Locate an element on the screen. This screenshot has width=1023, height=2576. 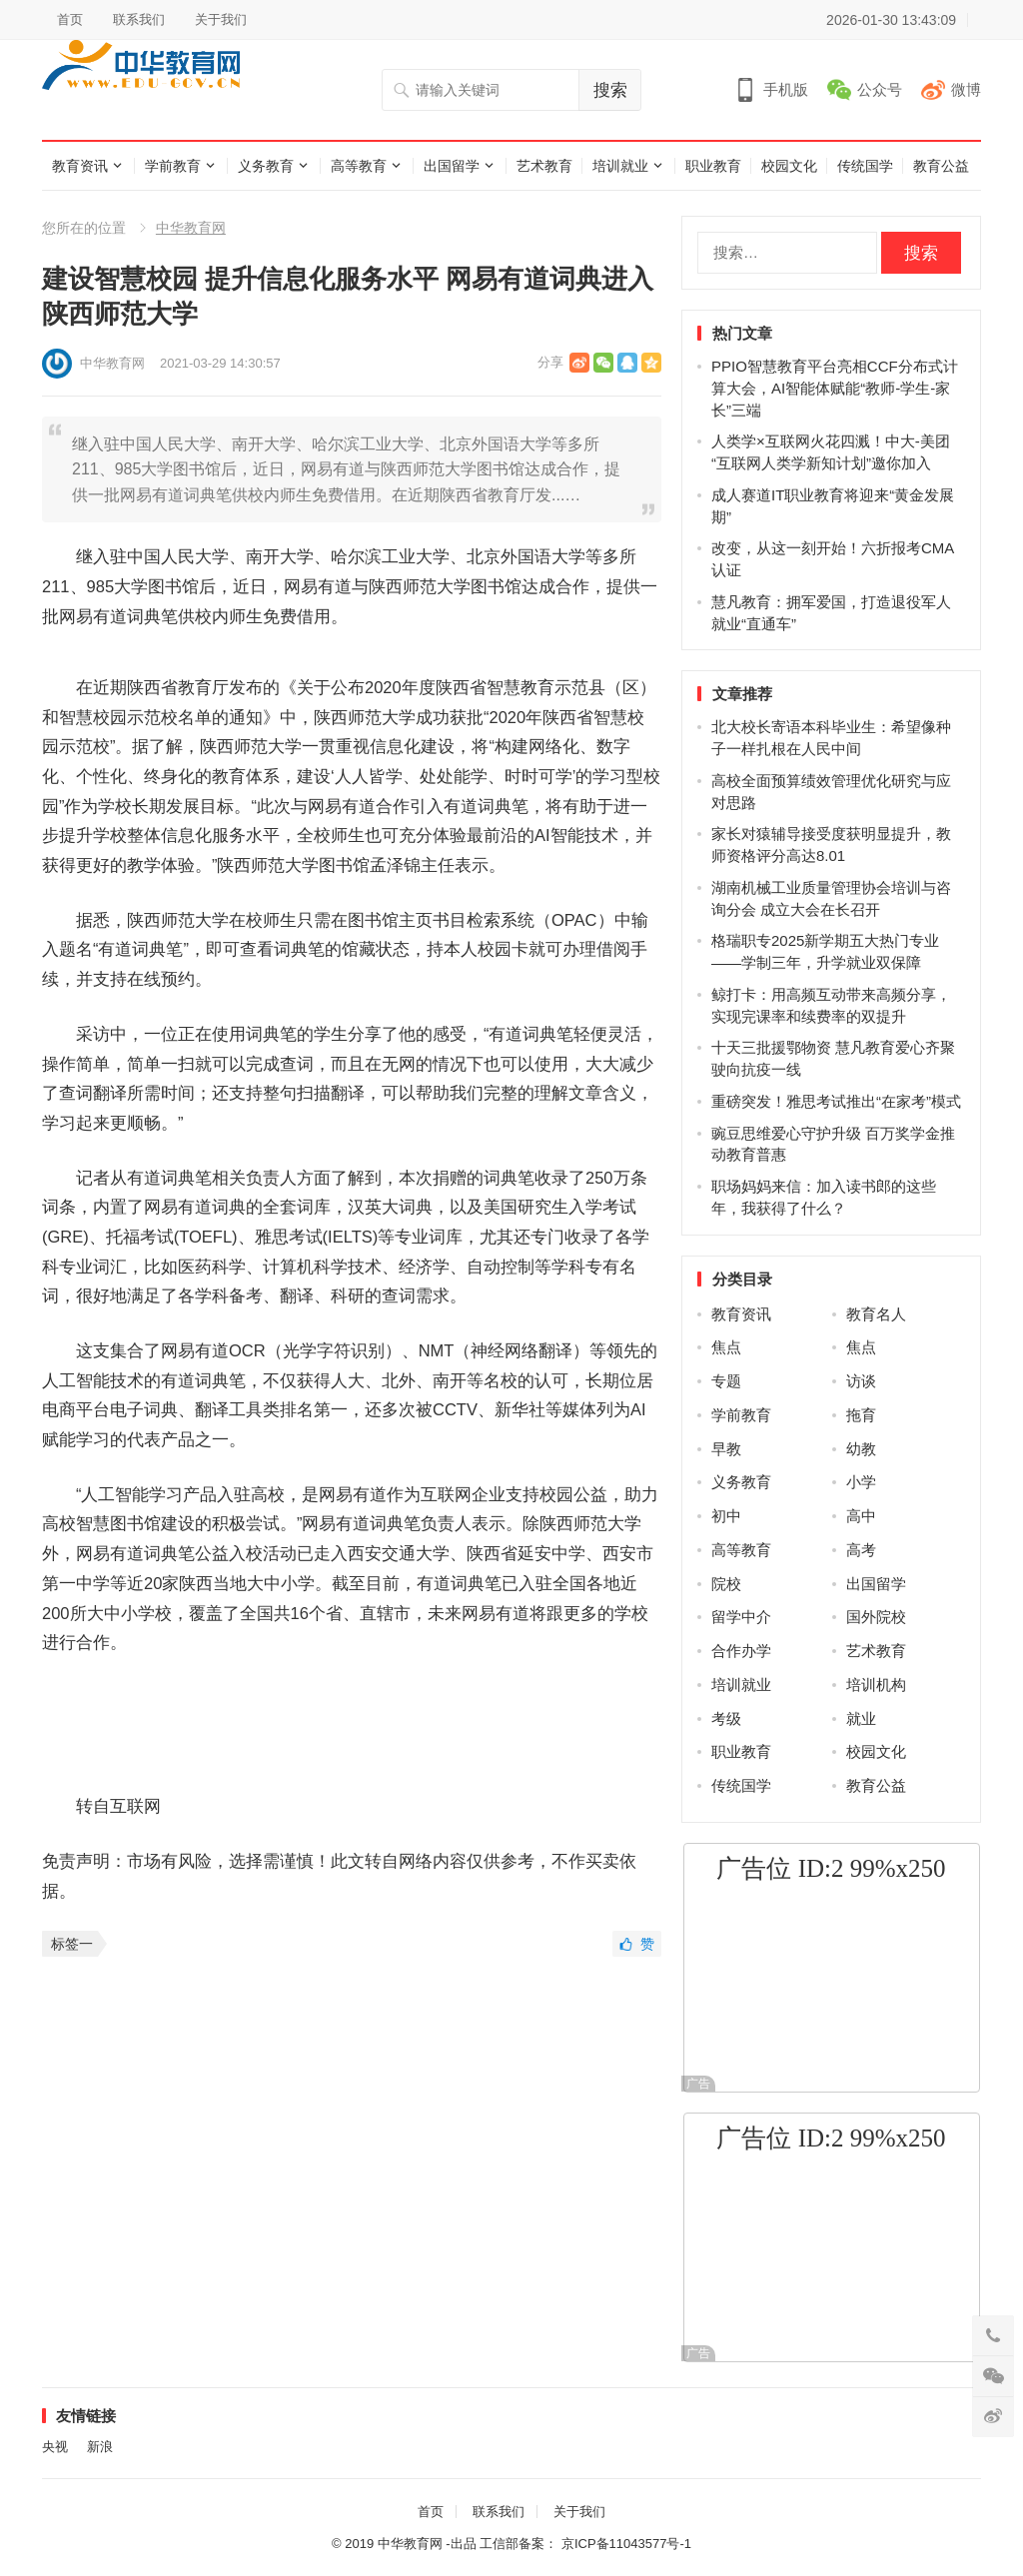
早教 is located at coordinates (726, 1448).